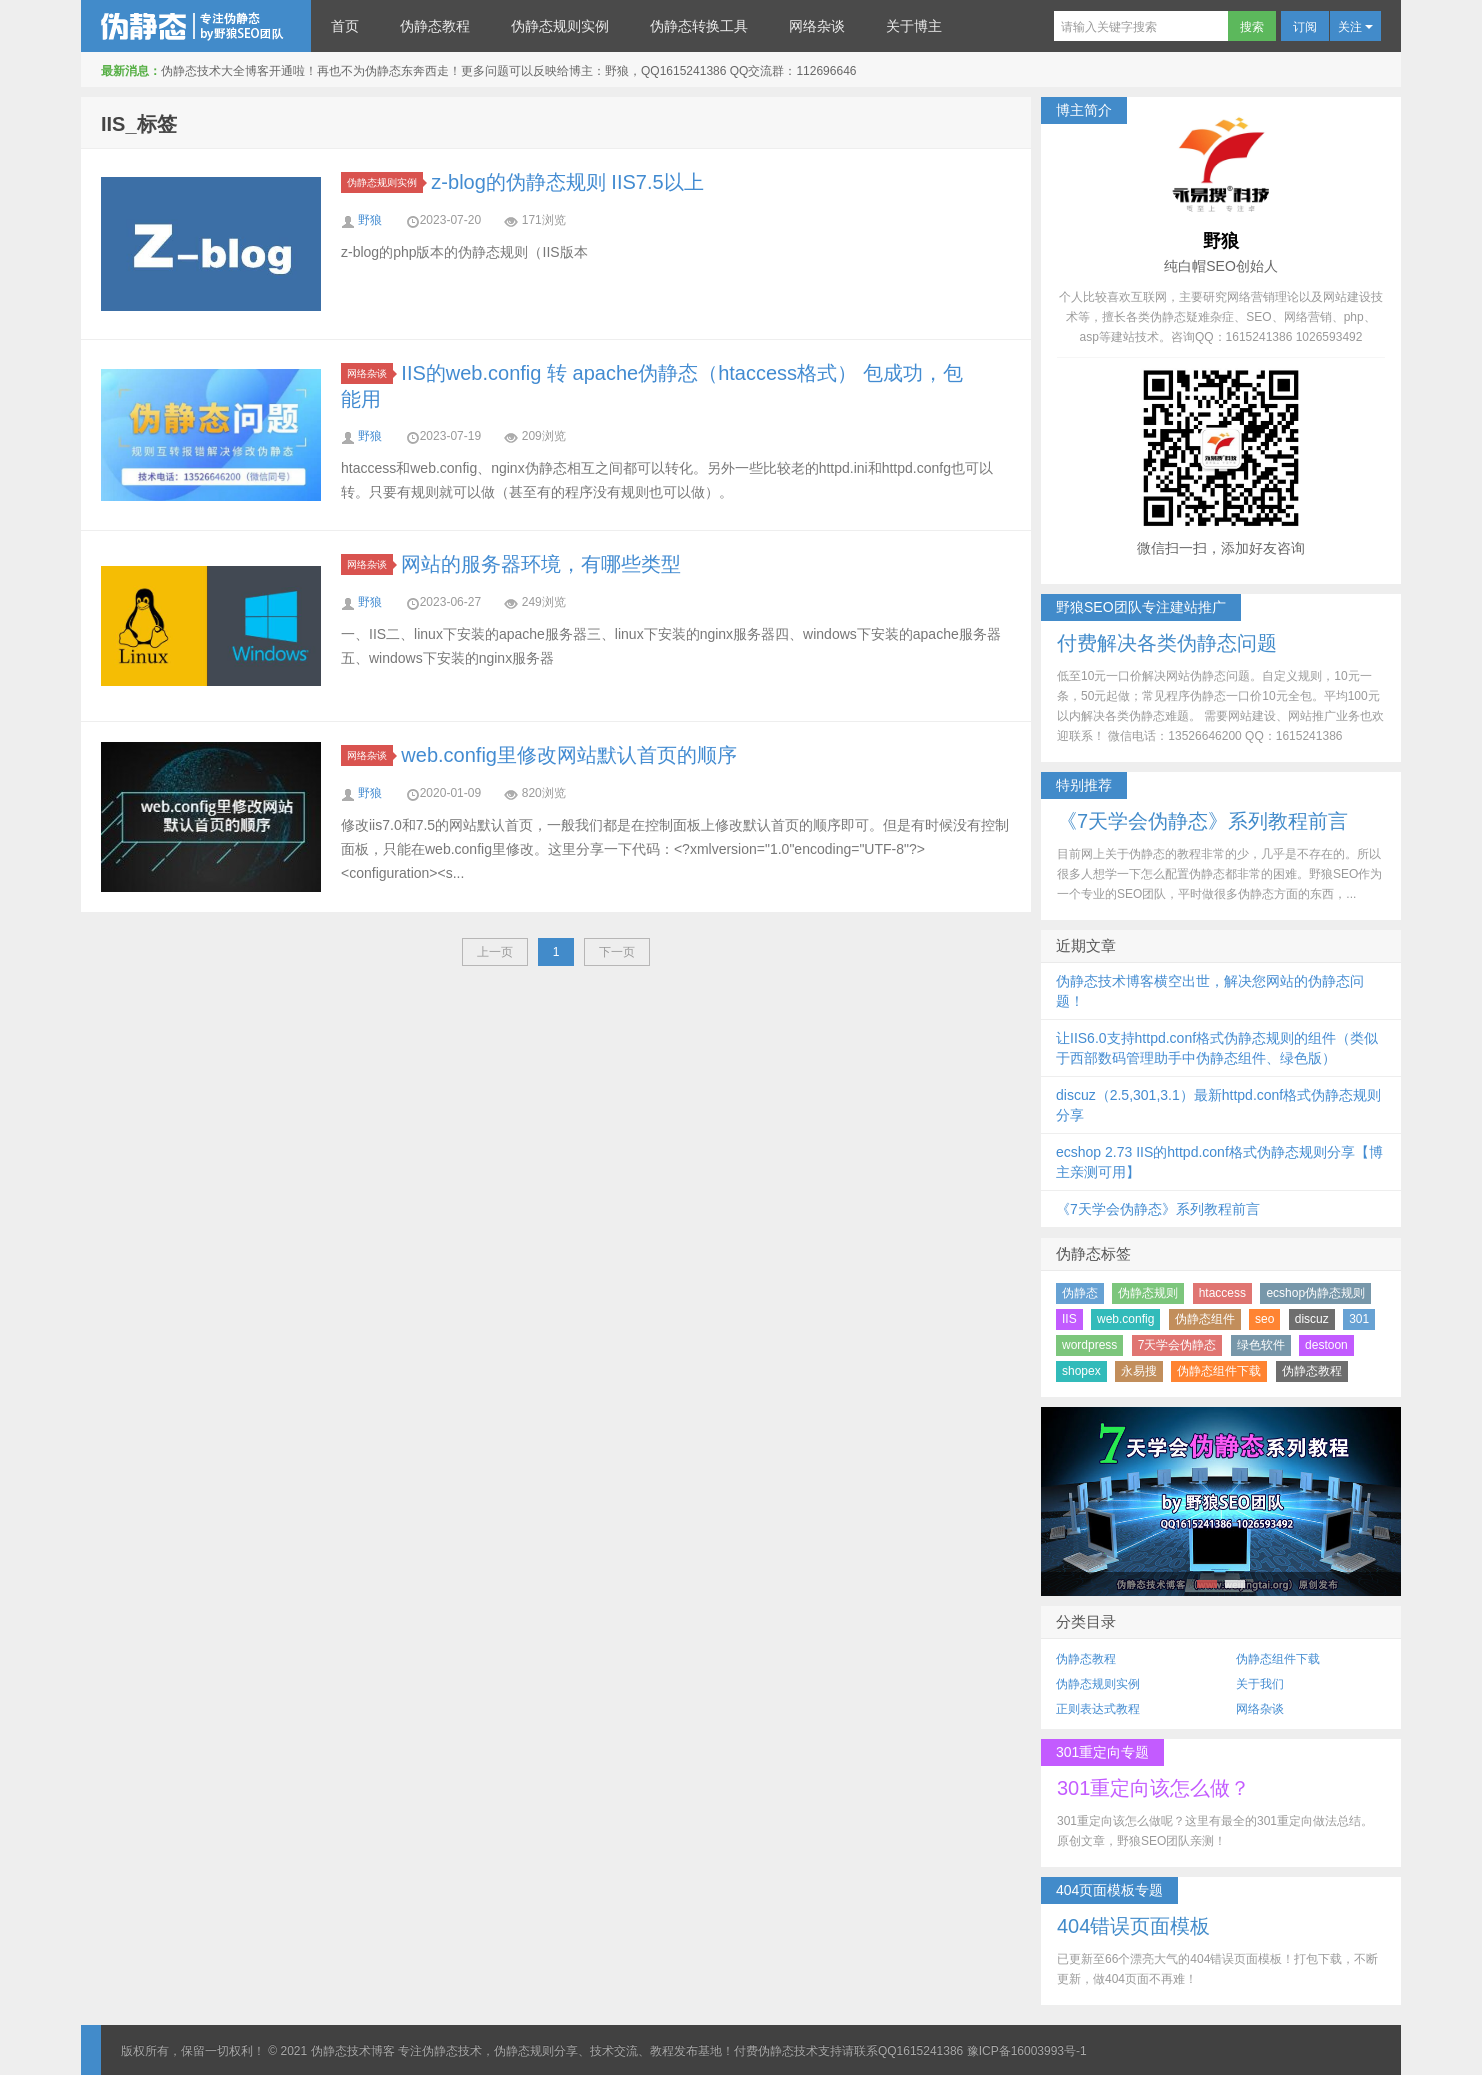 Image resolution: width=1482 pixels, height=2075 pixels. Describe the element at coordinates (1027, 2051) in the screenshot. I see `豫ICP备16003993号-1` at that location.